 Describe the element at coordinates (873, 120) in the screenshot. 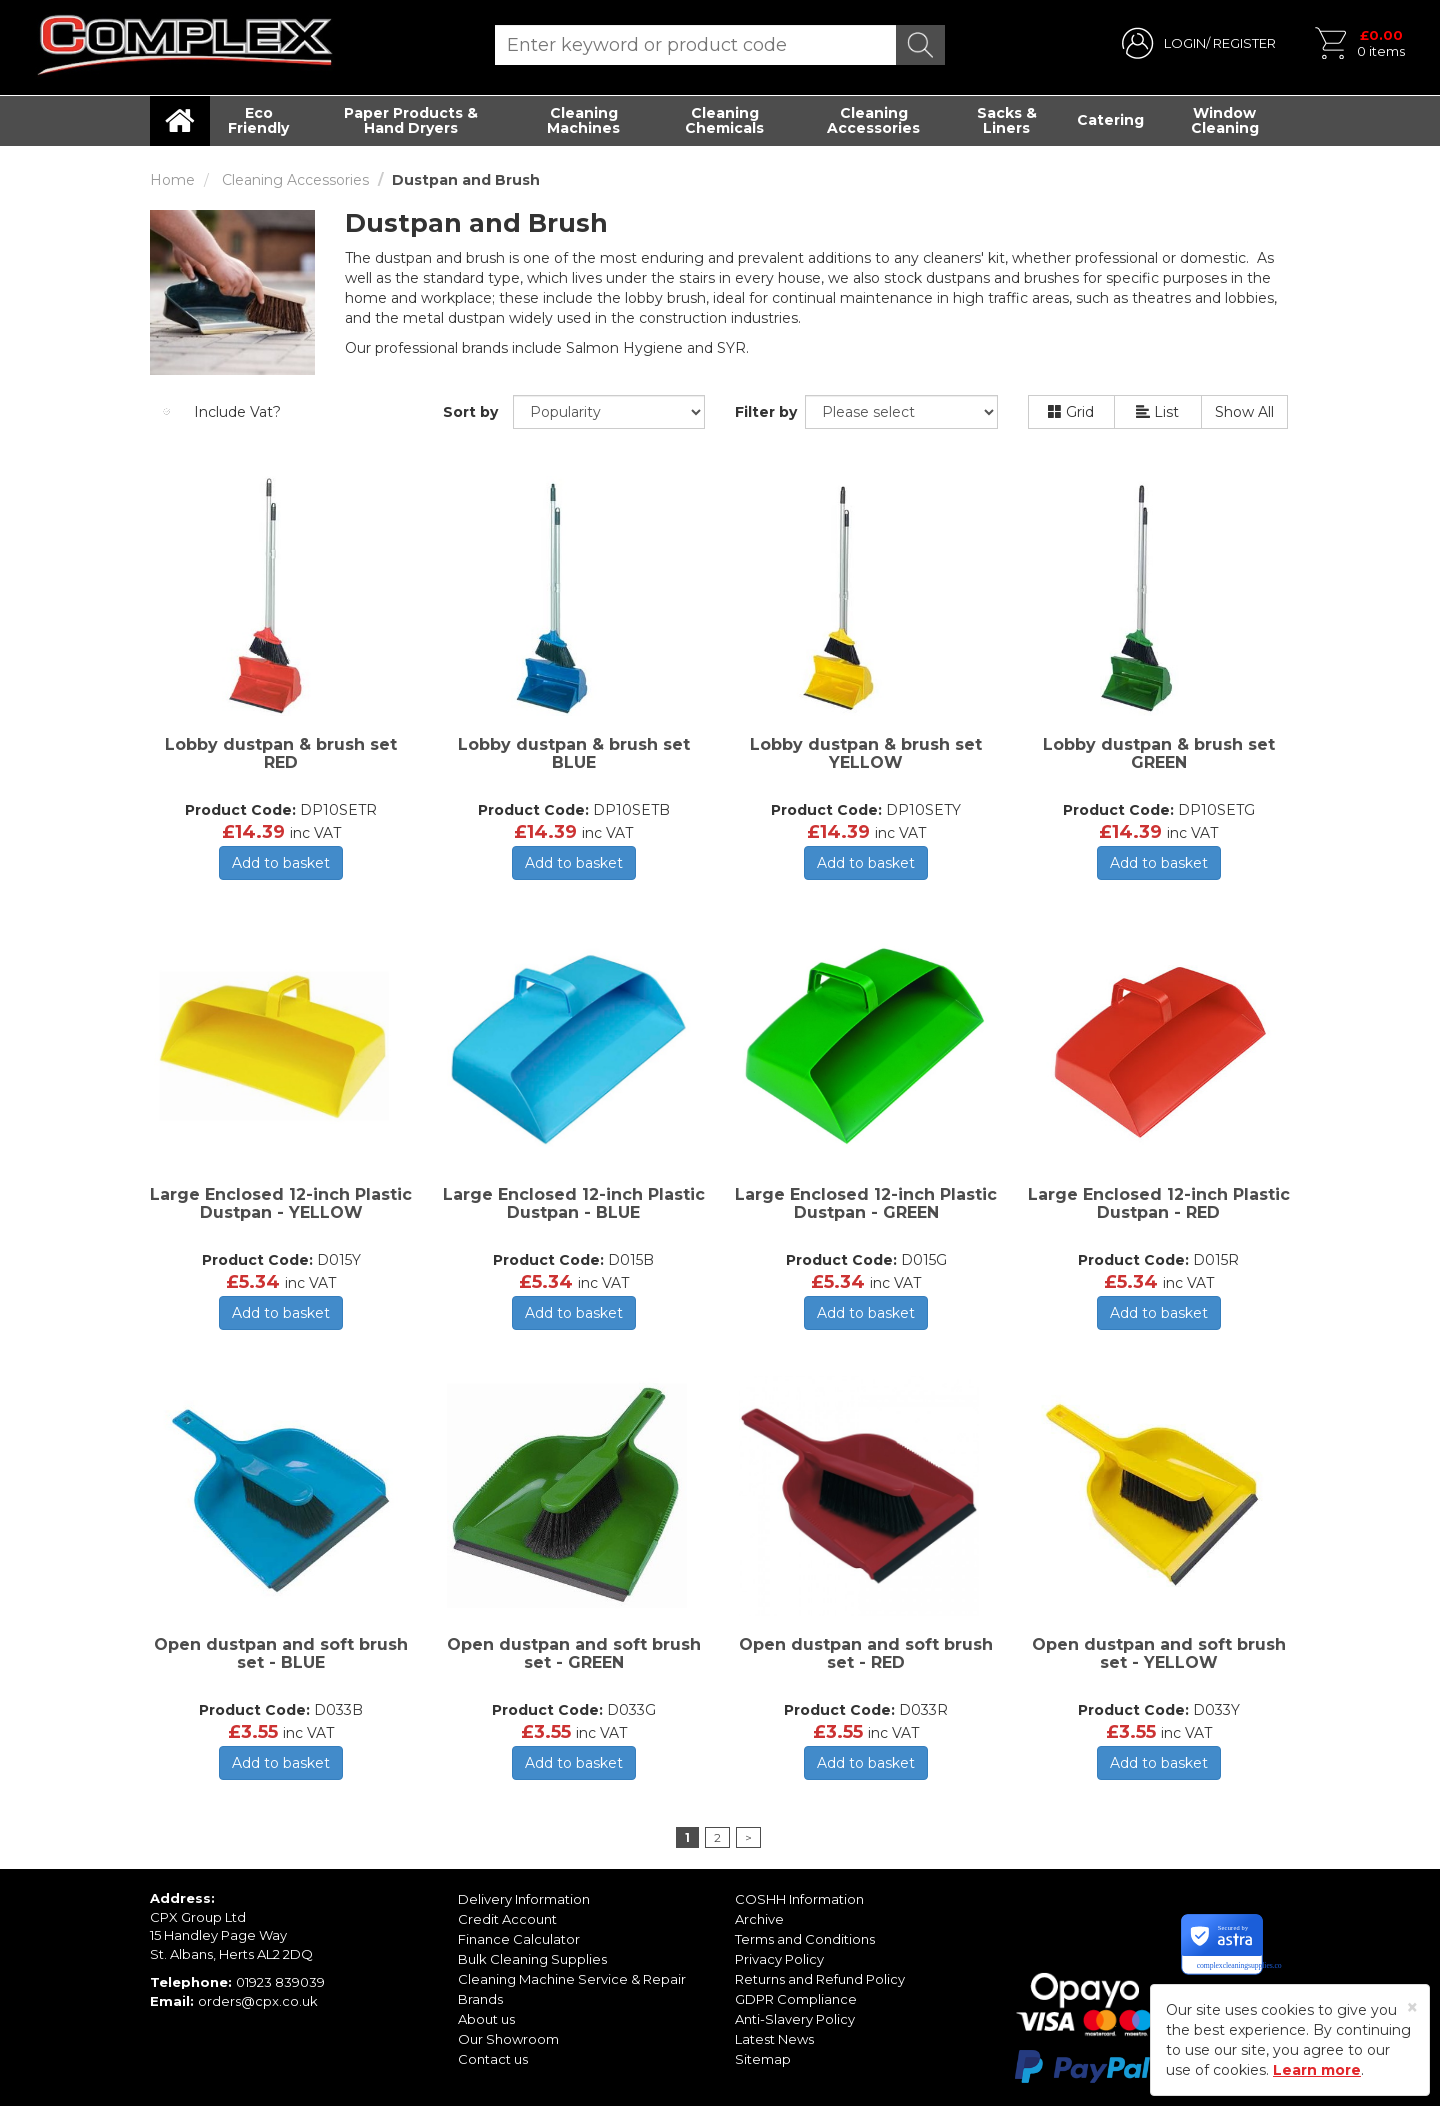

I see `Cleaning Accessories` at that location.